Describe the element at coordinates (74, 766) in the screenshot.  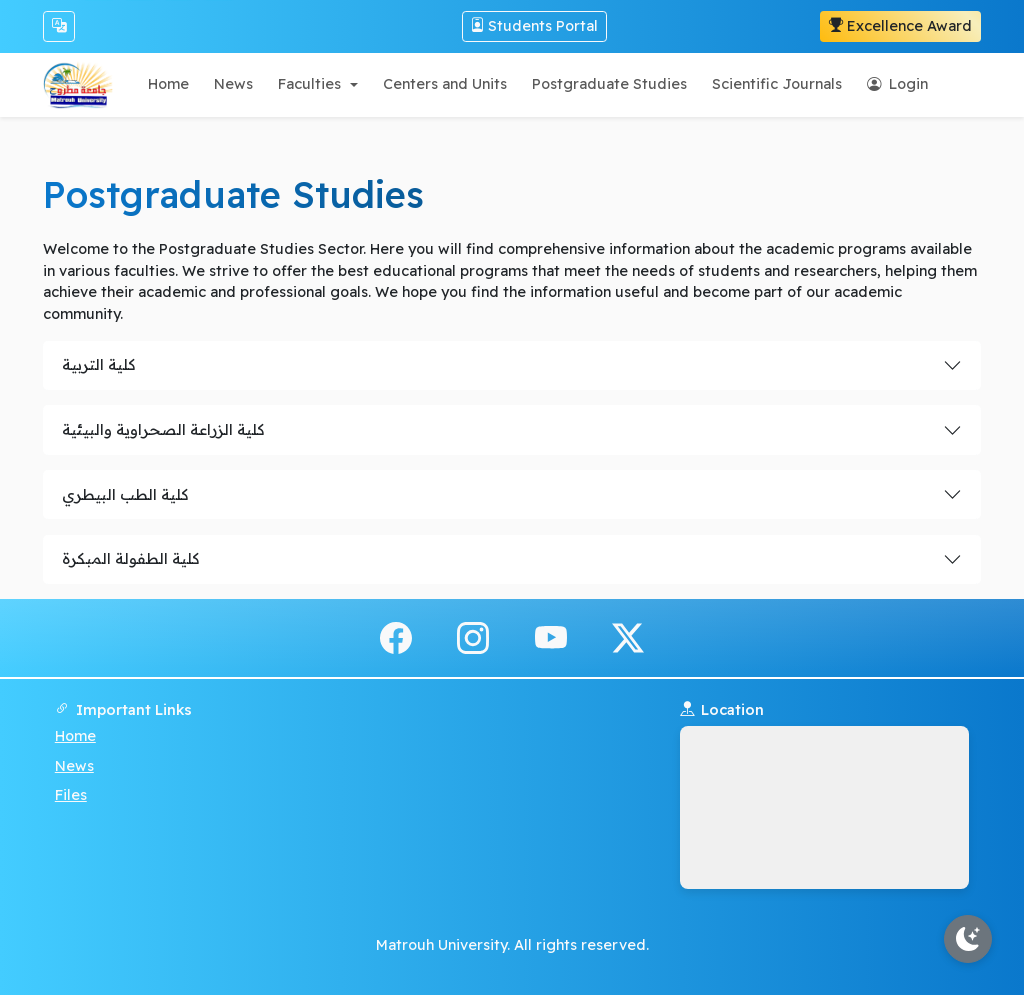
I see `News` at that location.